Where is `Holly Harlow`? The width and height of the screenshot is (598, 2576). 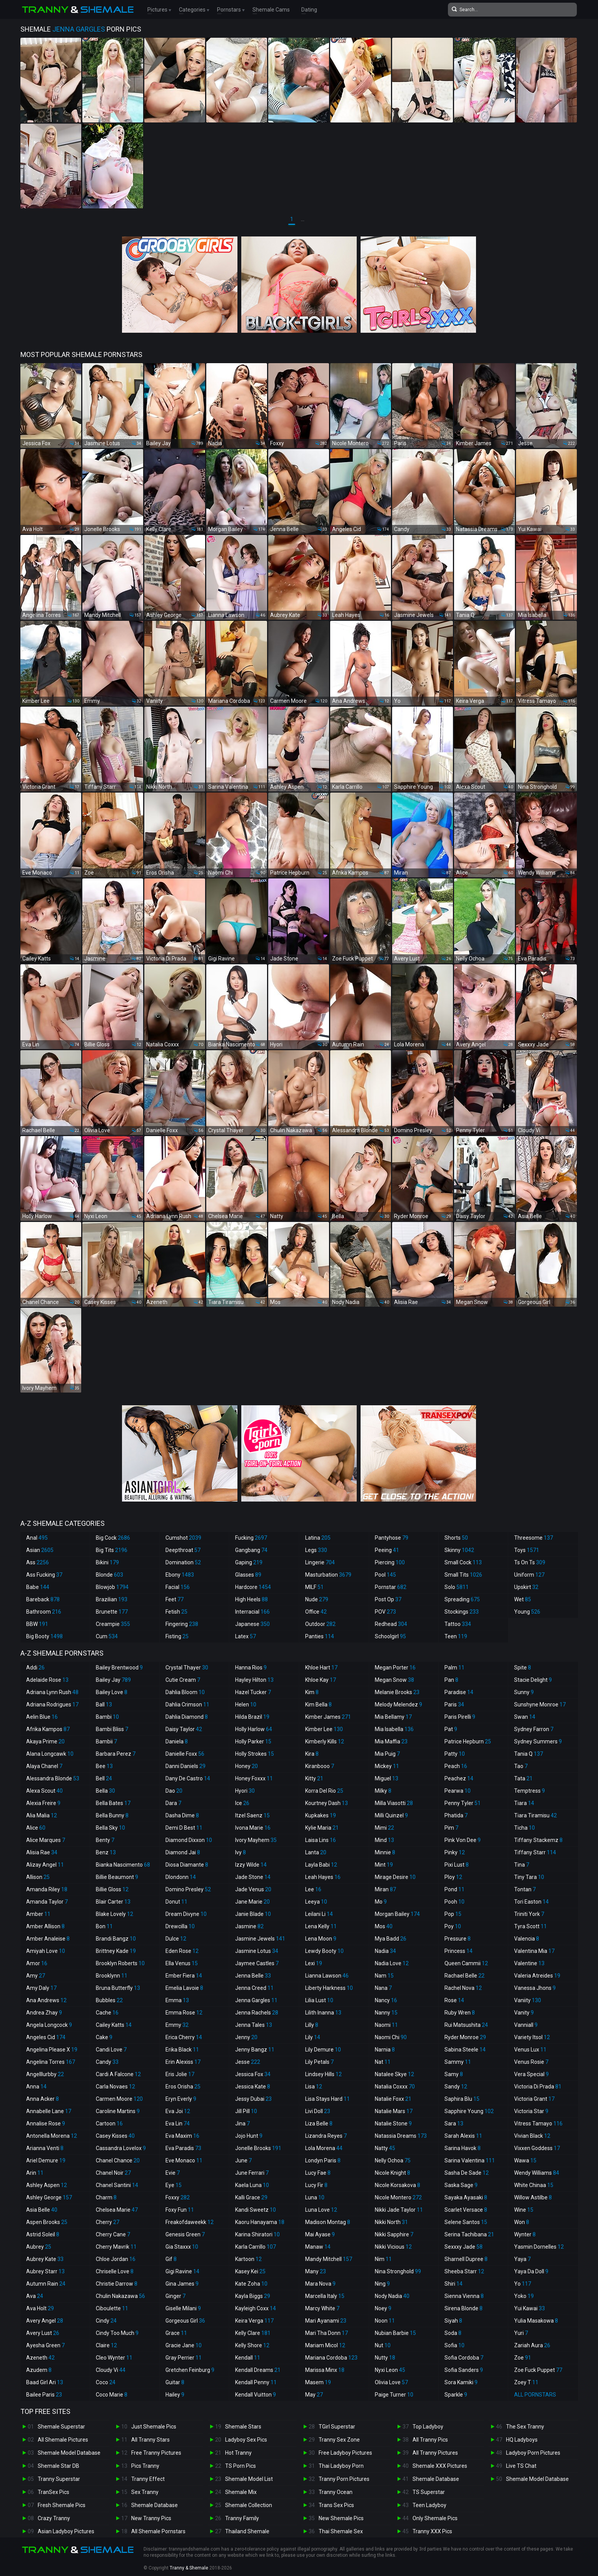 Holly Harlow is located at coordinates (253, 1729).